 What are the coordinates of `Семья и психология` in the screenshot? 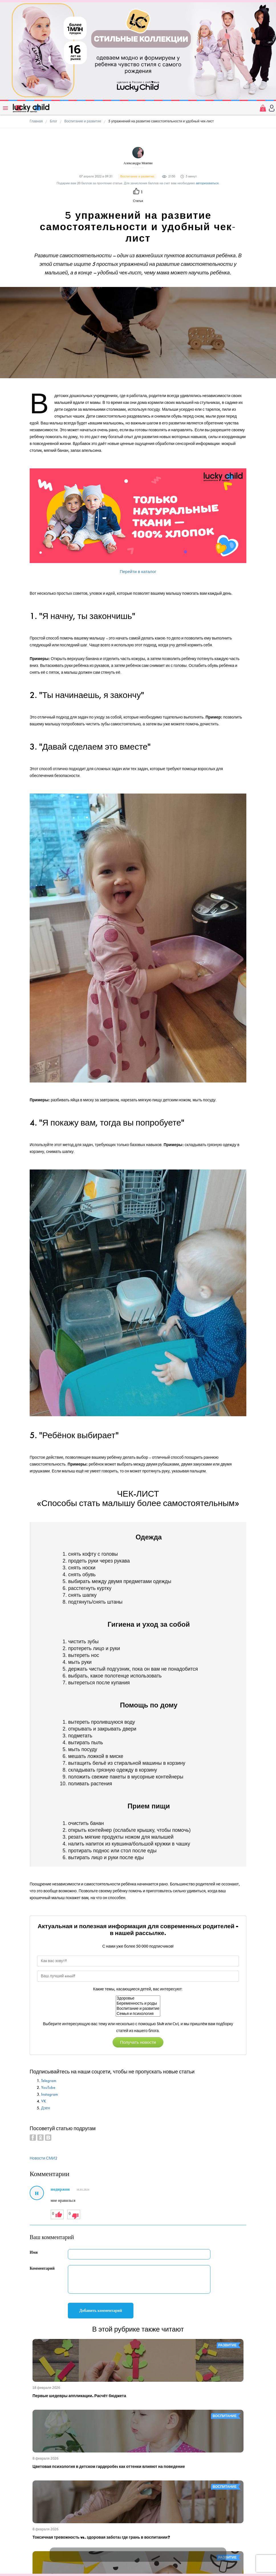 It's located at (138, 2013).